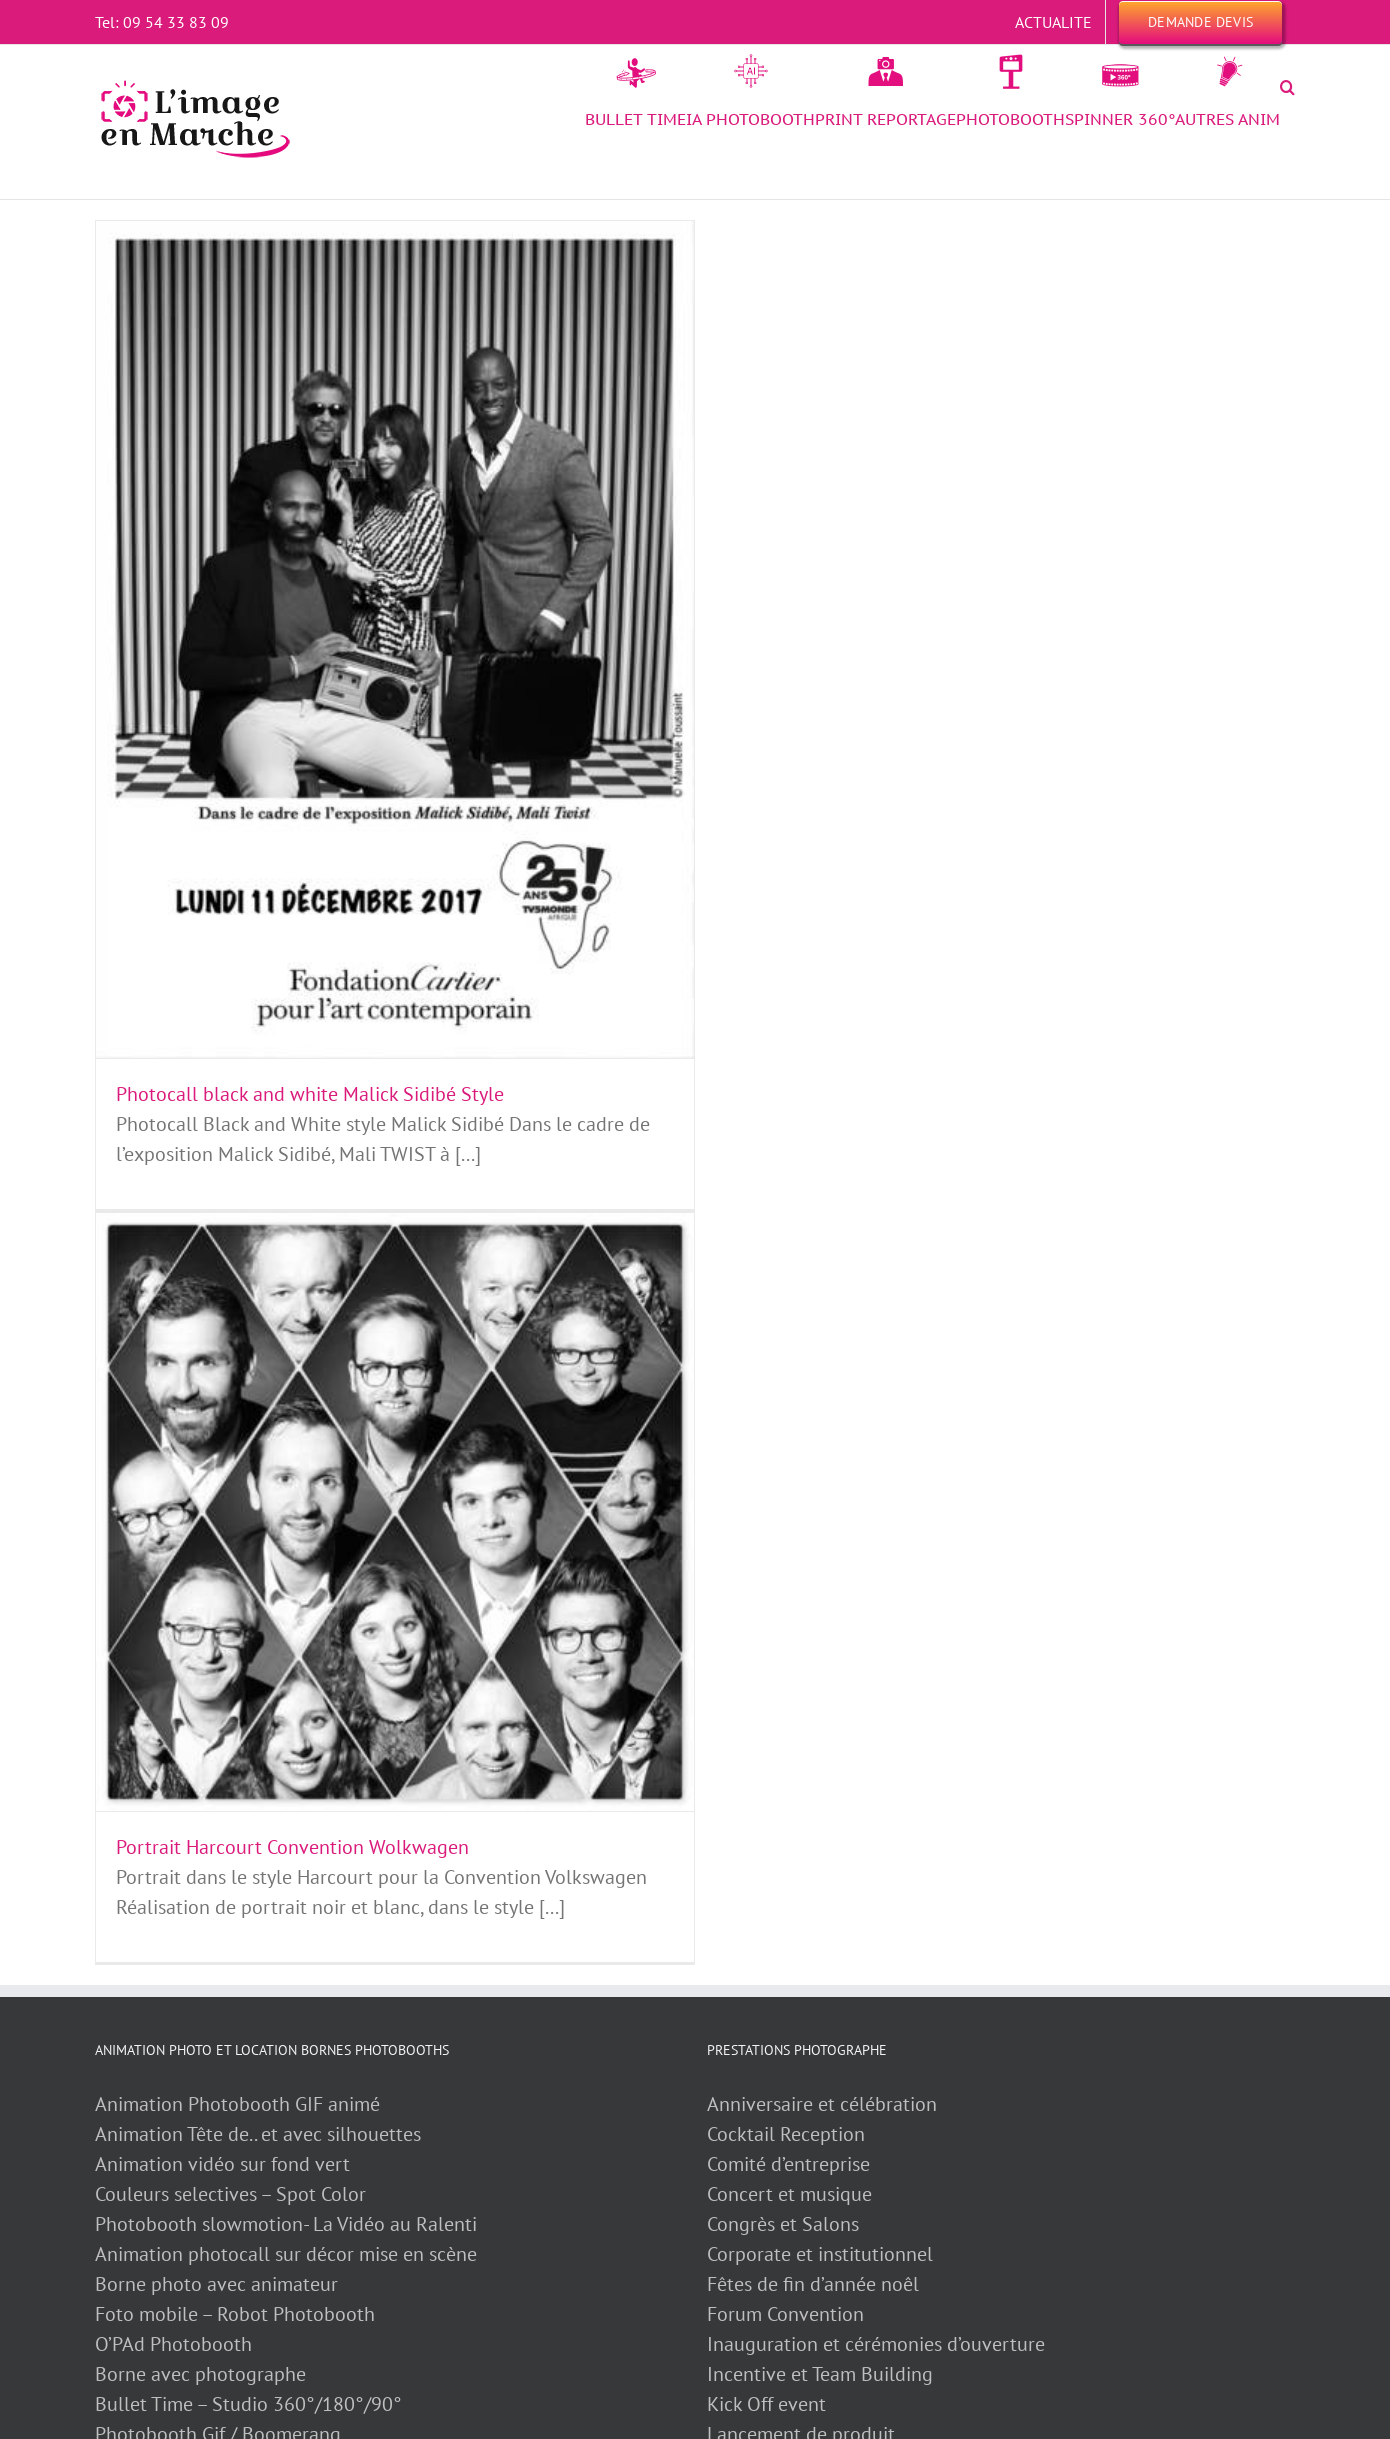  I want to click on Photobooth slowmotion- La Vidéo au Ralenti, so click(286, 2224).